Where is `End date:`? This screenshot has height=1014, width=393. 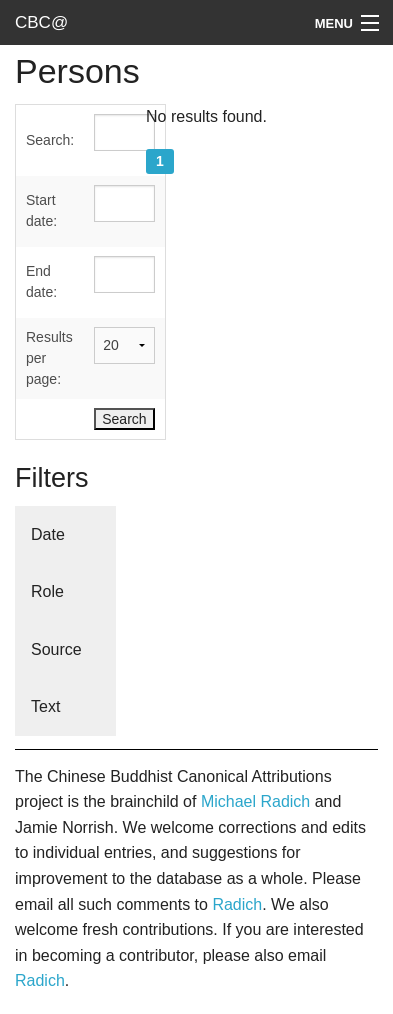
End date: is located at coordinates (41, 281).